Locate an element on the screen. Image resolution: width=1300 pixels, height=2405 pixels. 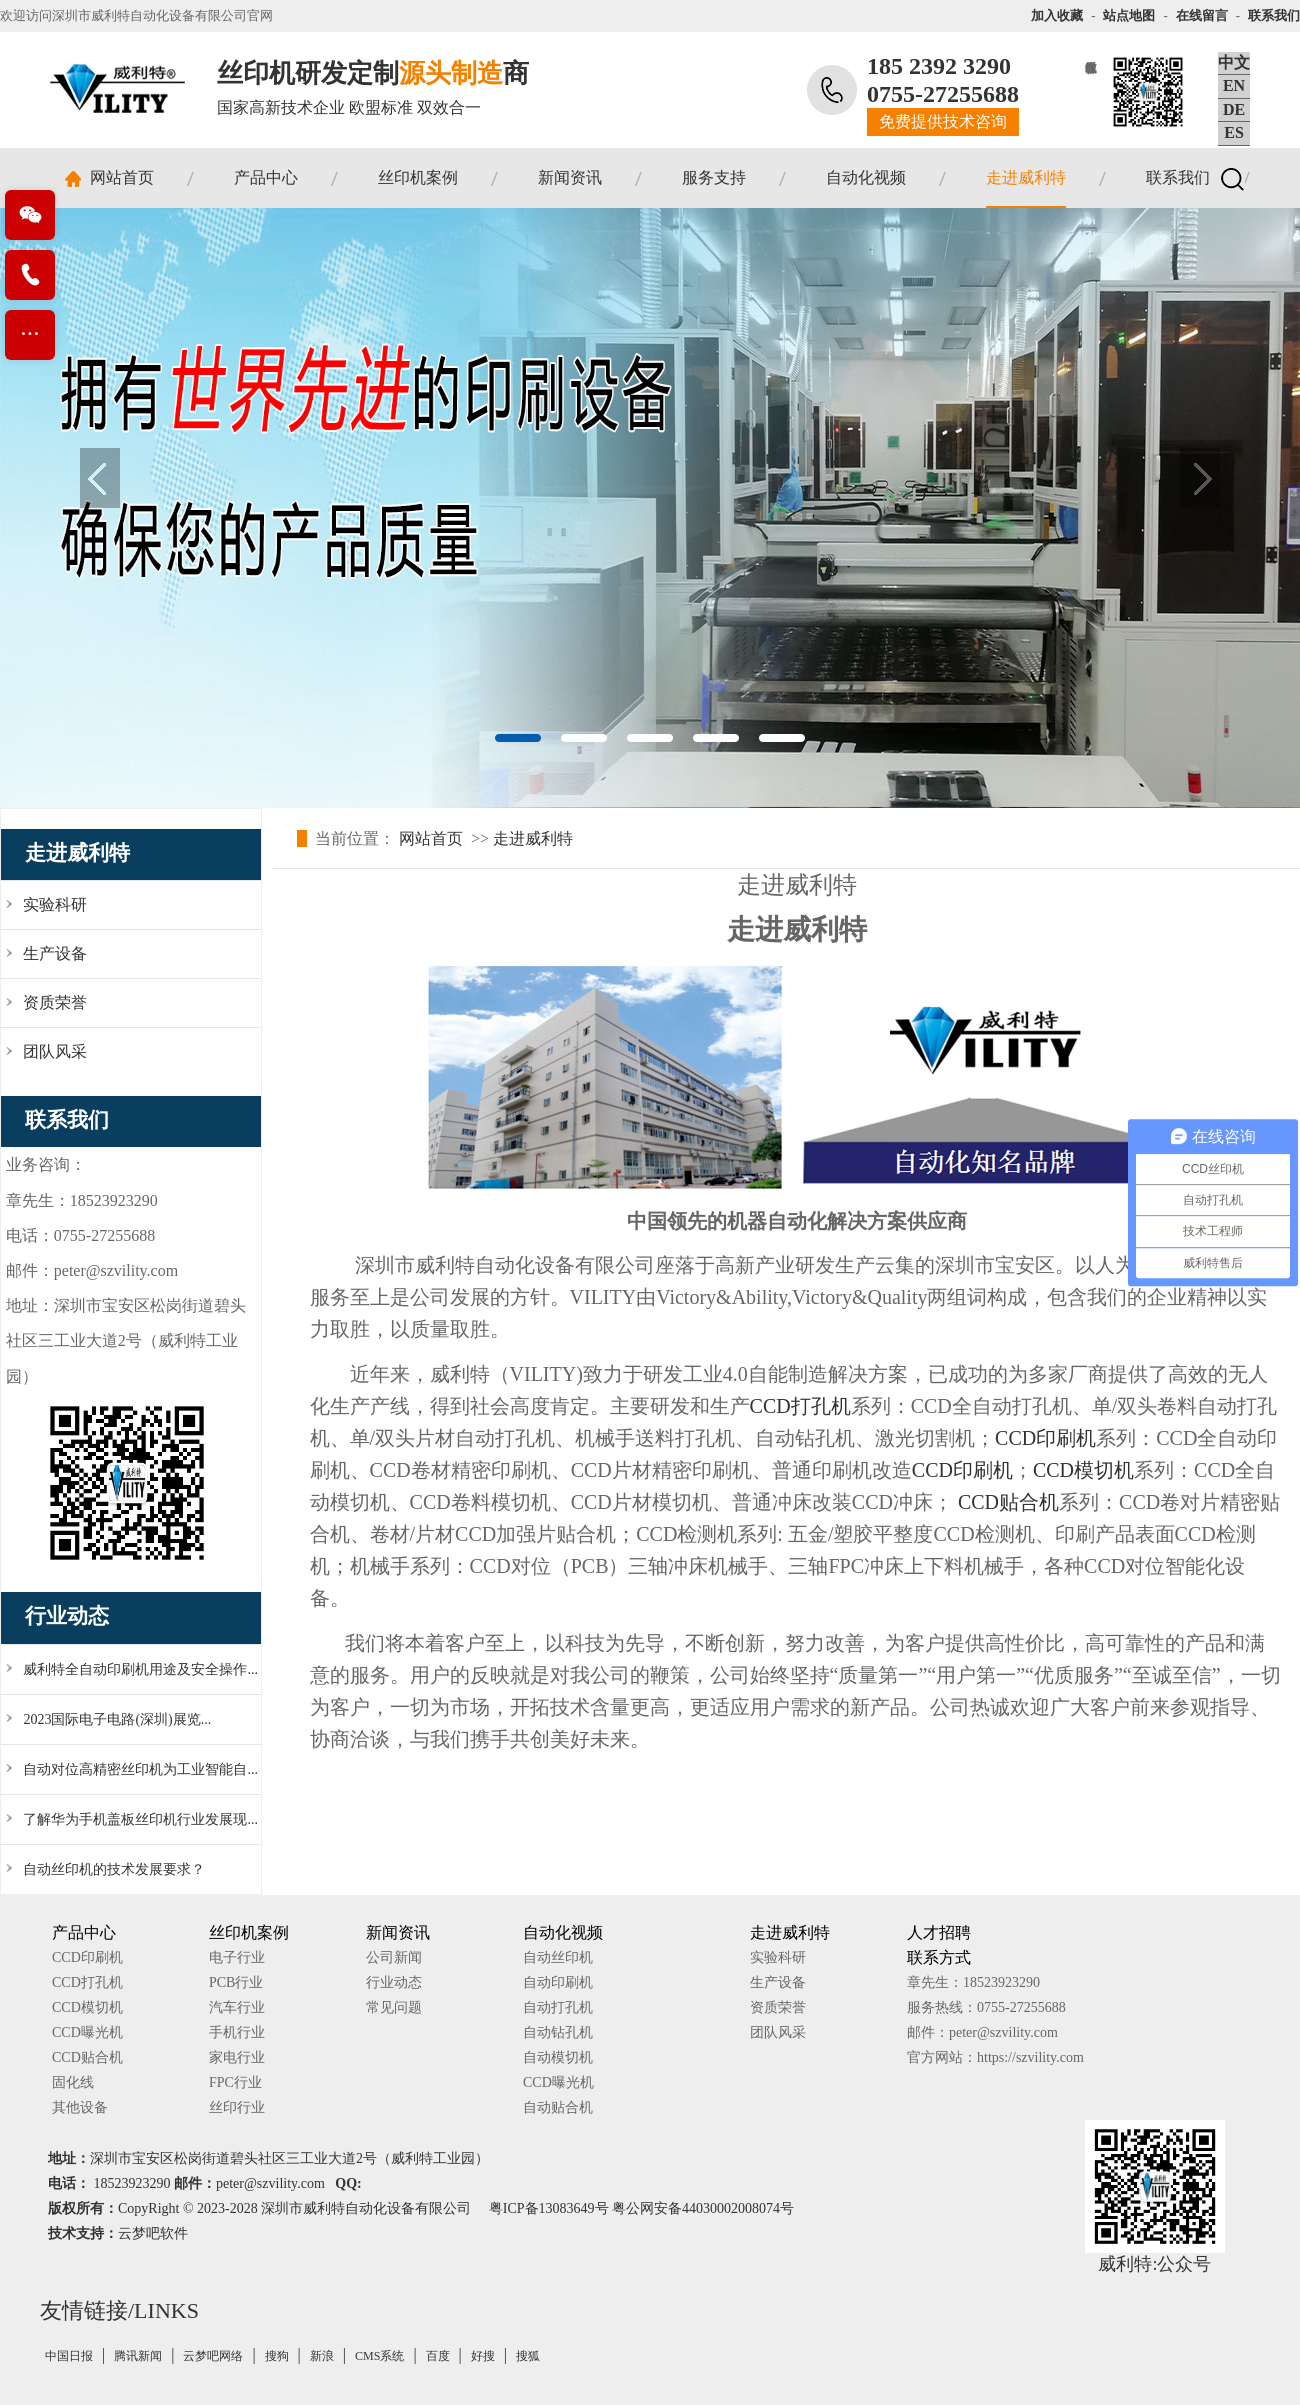
DE is located at coordinates (1234, 109).